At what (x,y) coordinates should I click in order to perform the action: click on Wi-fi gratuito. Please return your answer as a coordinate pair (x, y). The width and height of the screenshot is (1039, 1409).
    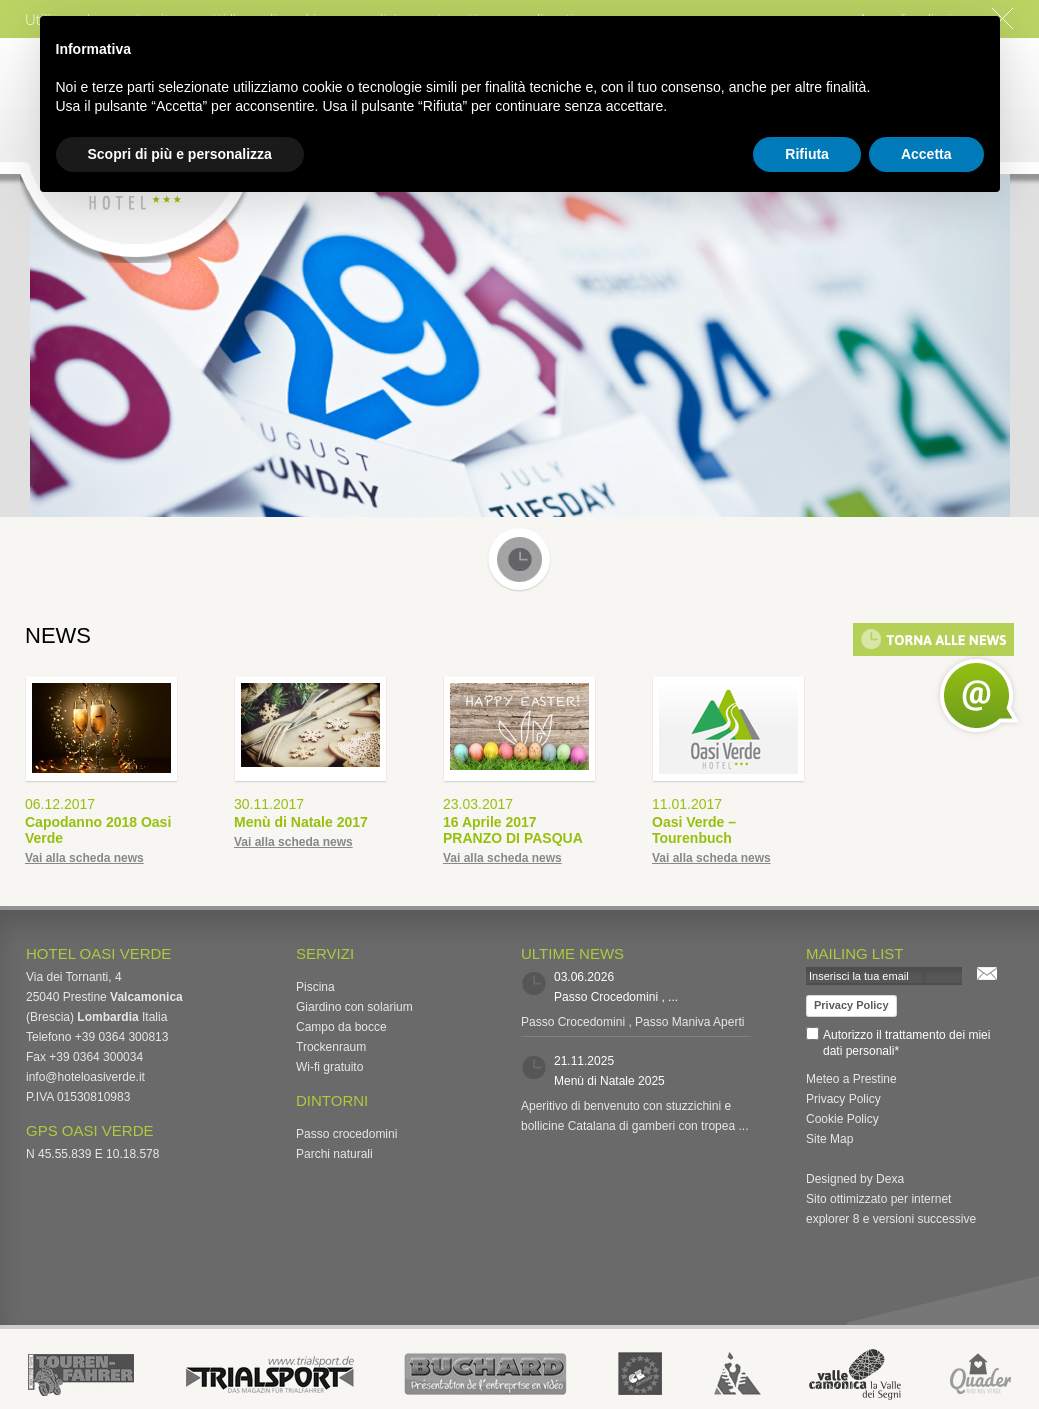
    Looking at the image, I should click on (329, 1067).